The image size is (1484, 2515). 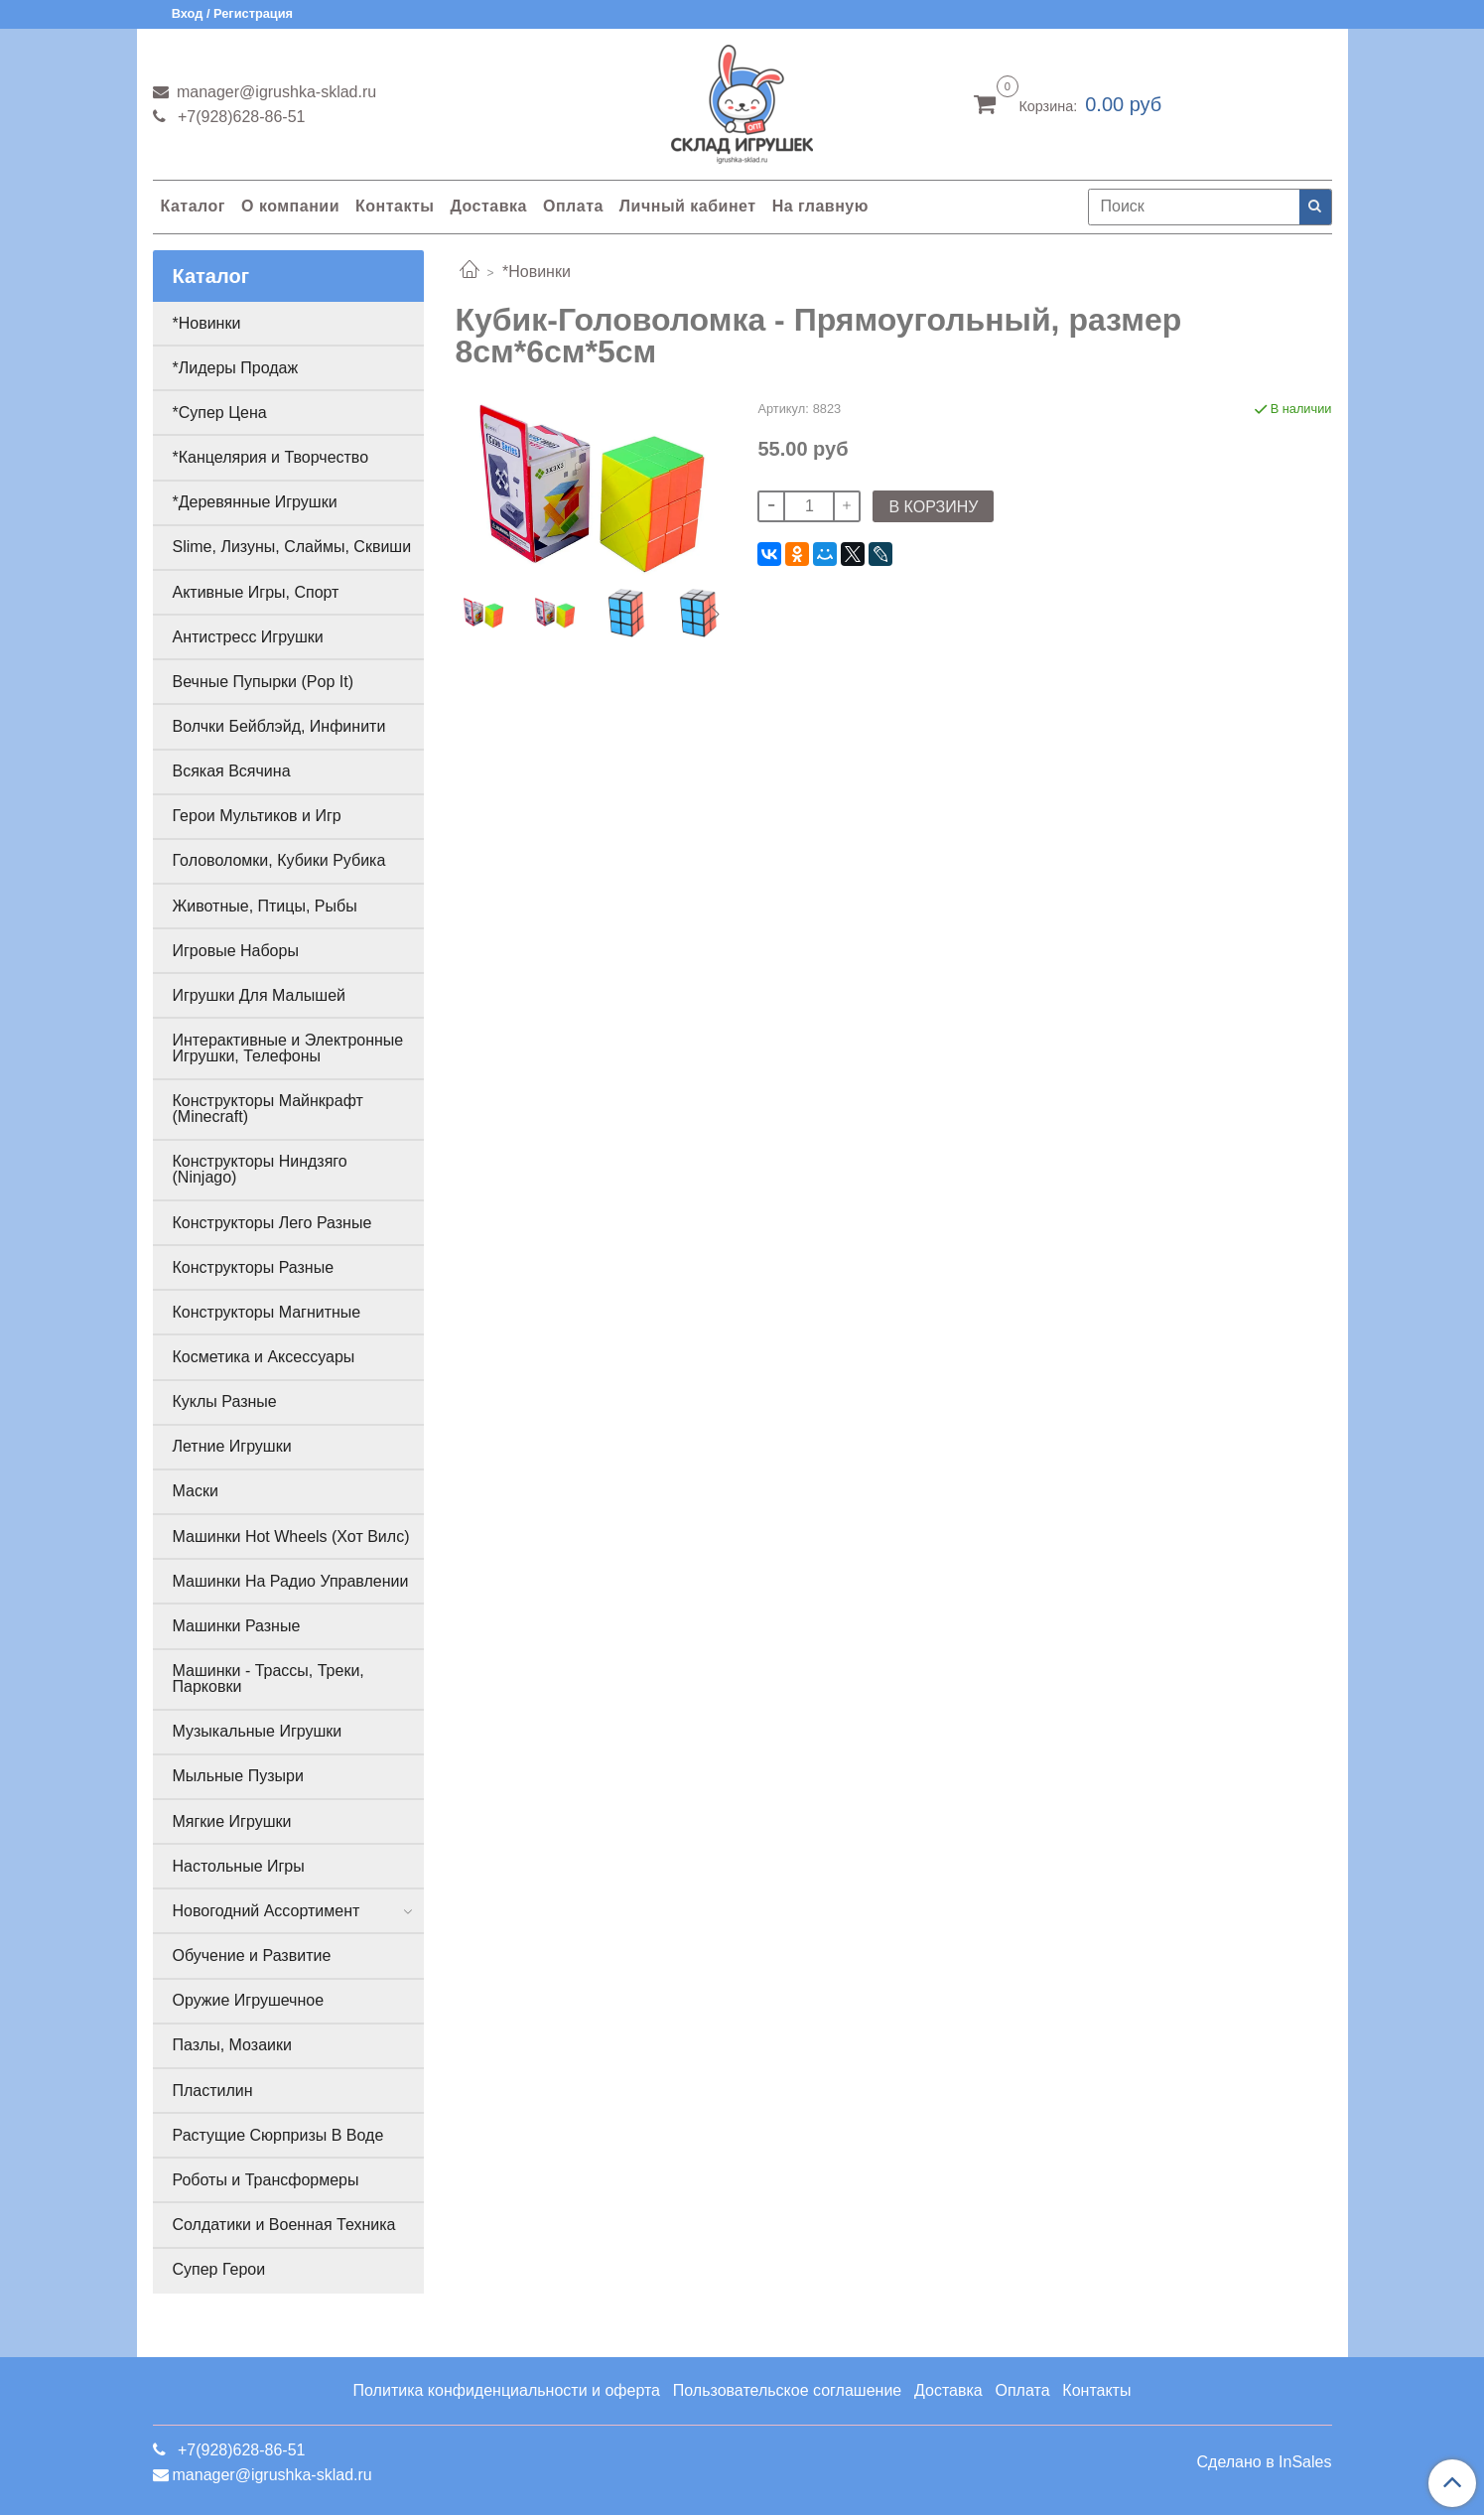 I want to click on Конструкторы Ниндзяго (Ninjago), so click(x=260, y=1169).